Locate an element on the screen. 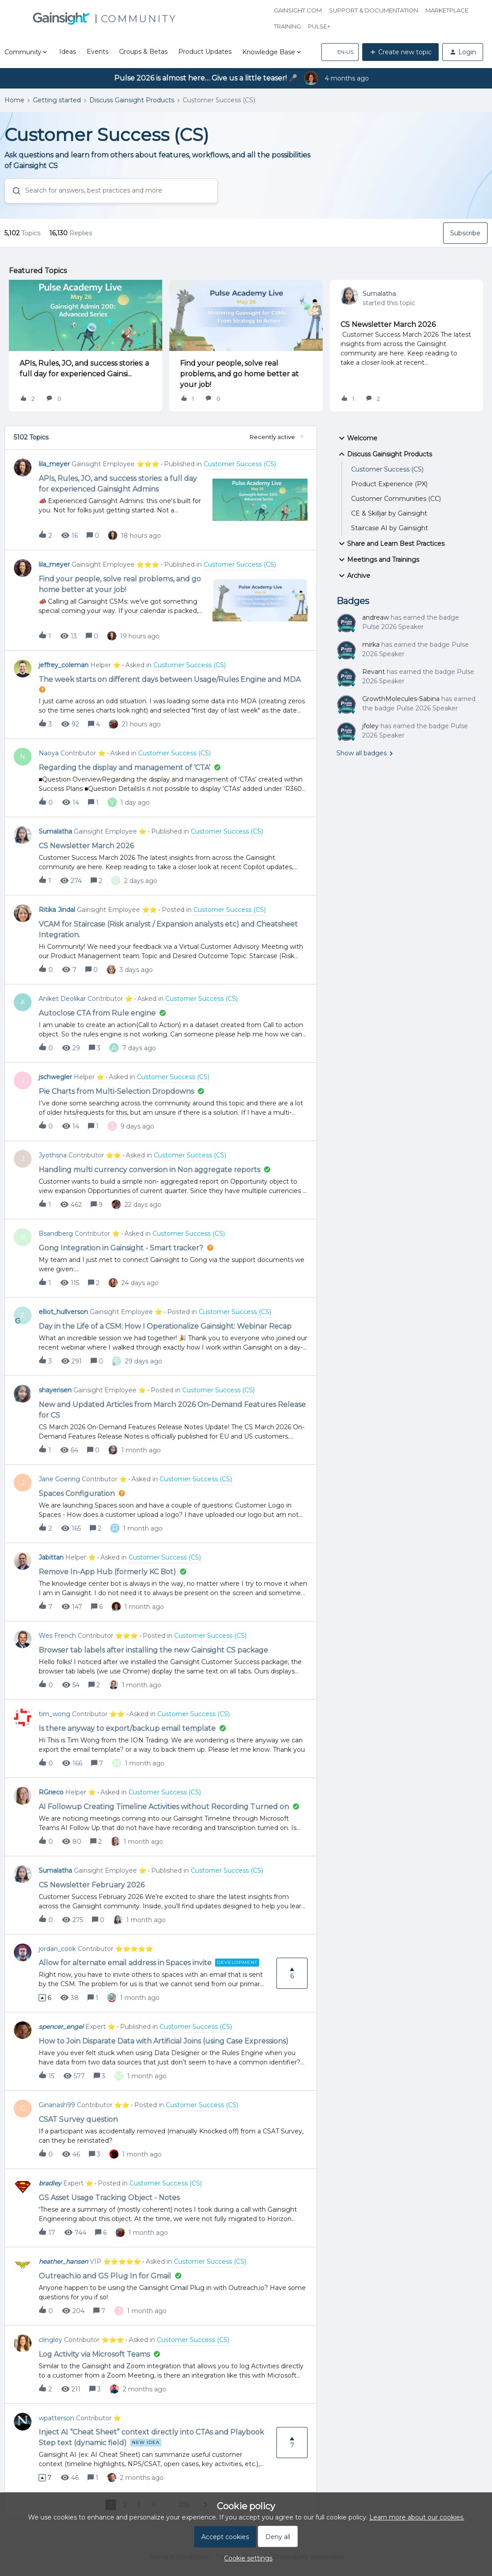 The image size is (492, 2576). Welcome is located at coordinates (356, 438).